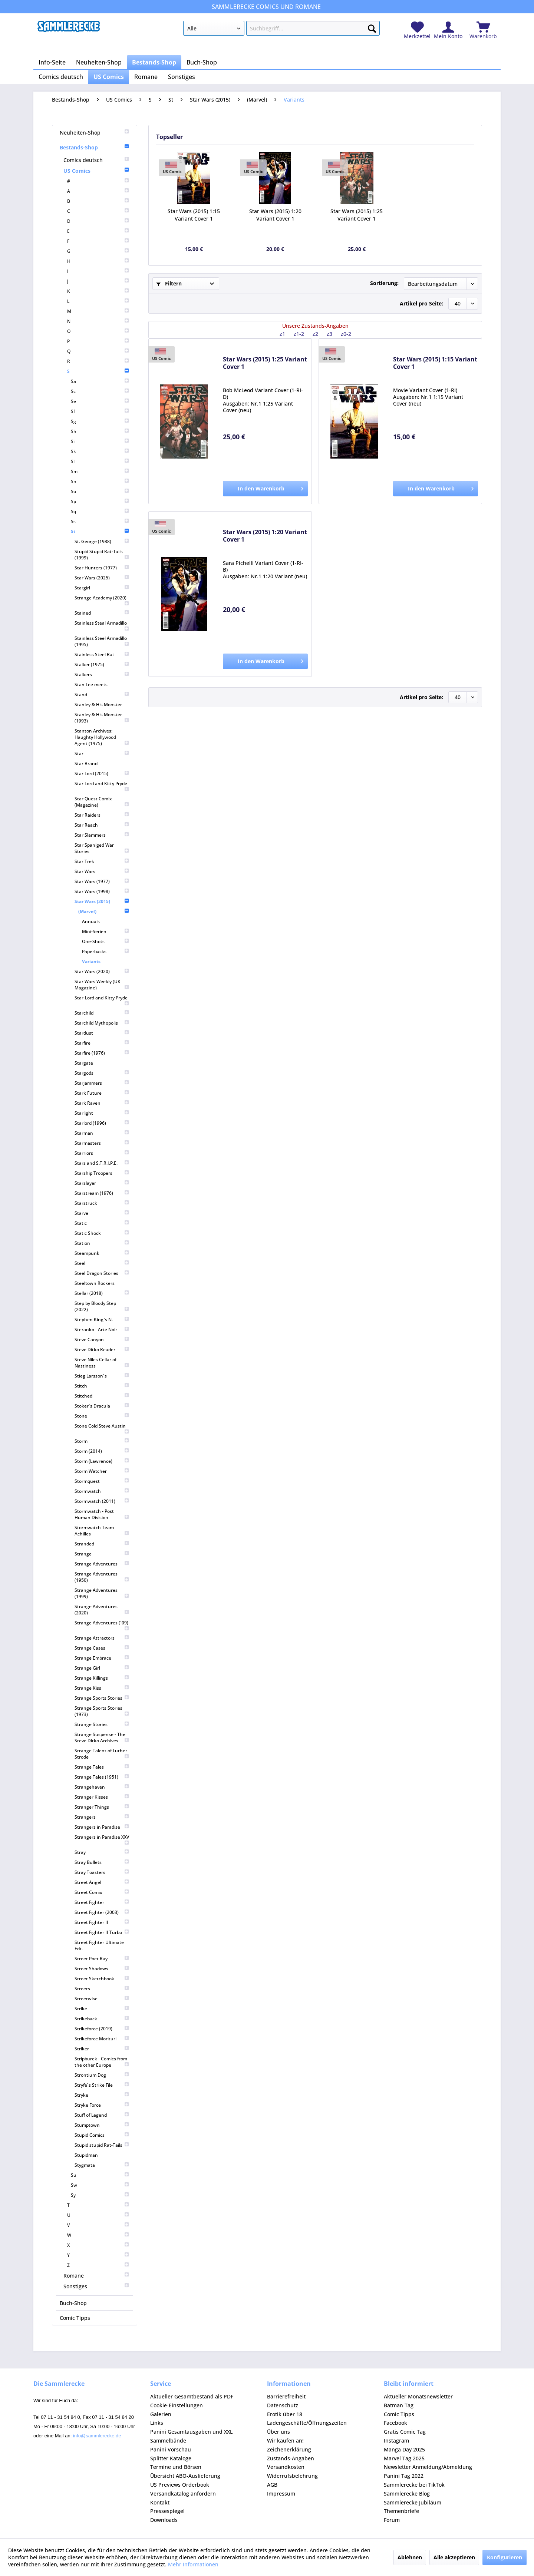 The image size is (534, 2576). What do you see at coordinates (102, 1902) in the screenshot?
I see `Street Fighter` at bounding box center [102, 1902].